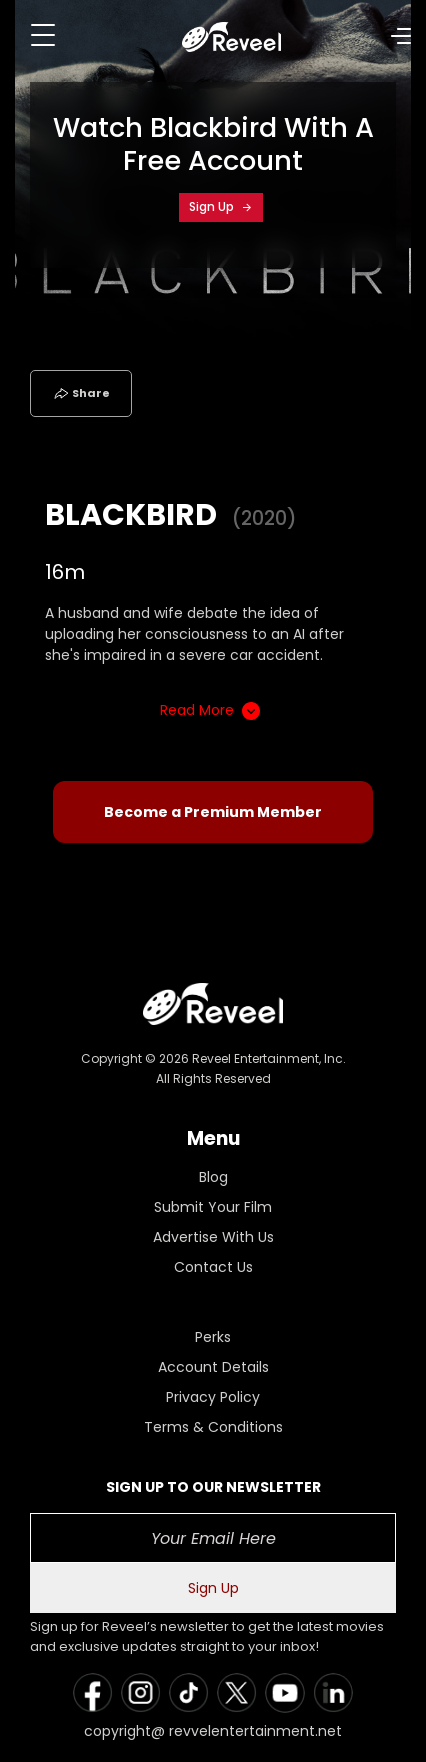 This screenshot has height=1762, width=426. I want to click on Advertise With Us, so click(213, 1237).